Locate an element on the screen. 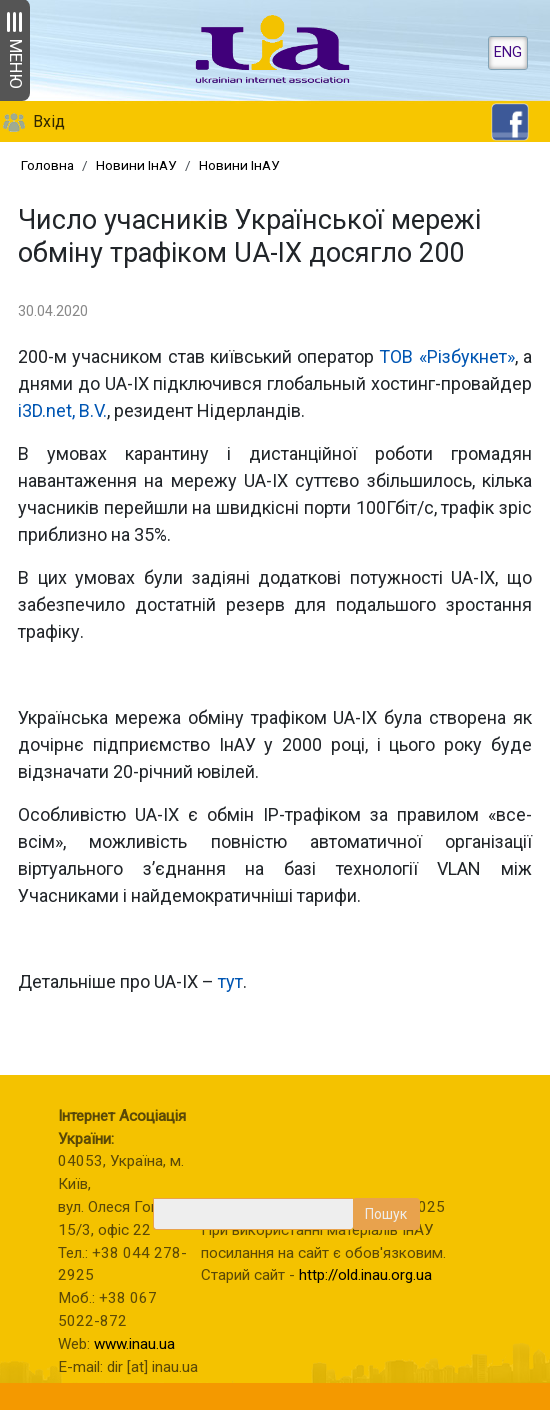 The width and height of the screenshot is (550, 1410). тут is located at coordinates (230, 981).